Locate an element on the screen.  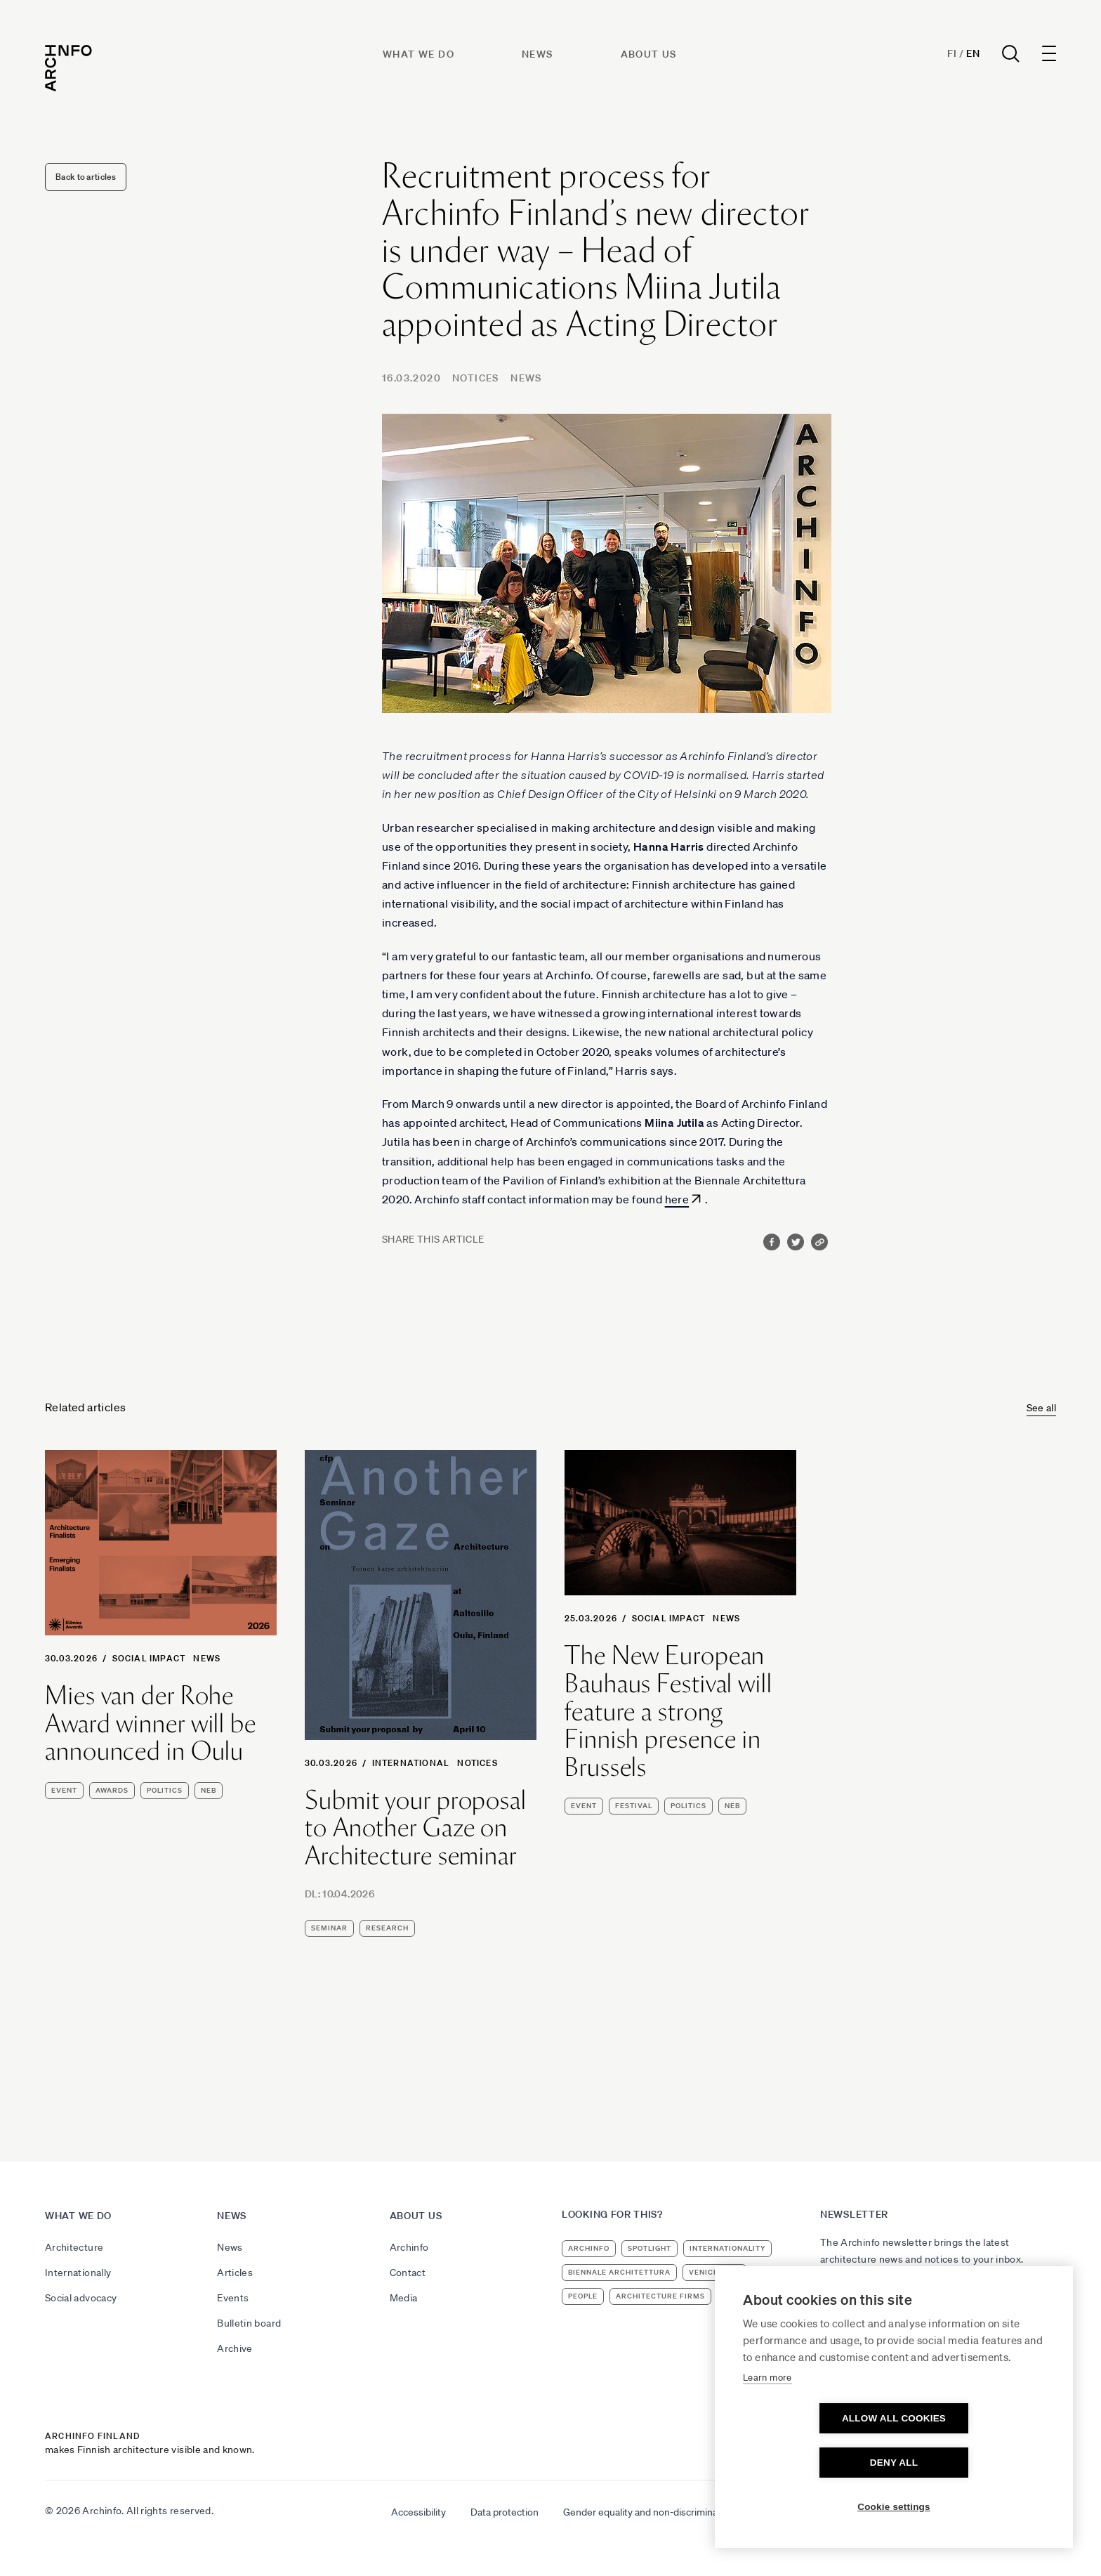
festival is located at coordinates (633, 1805).